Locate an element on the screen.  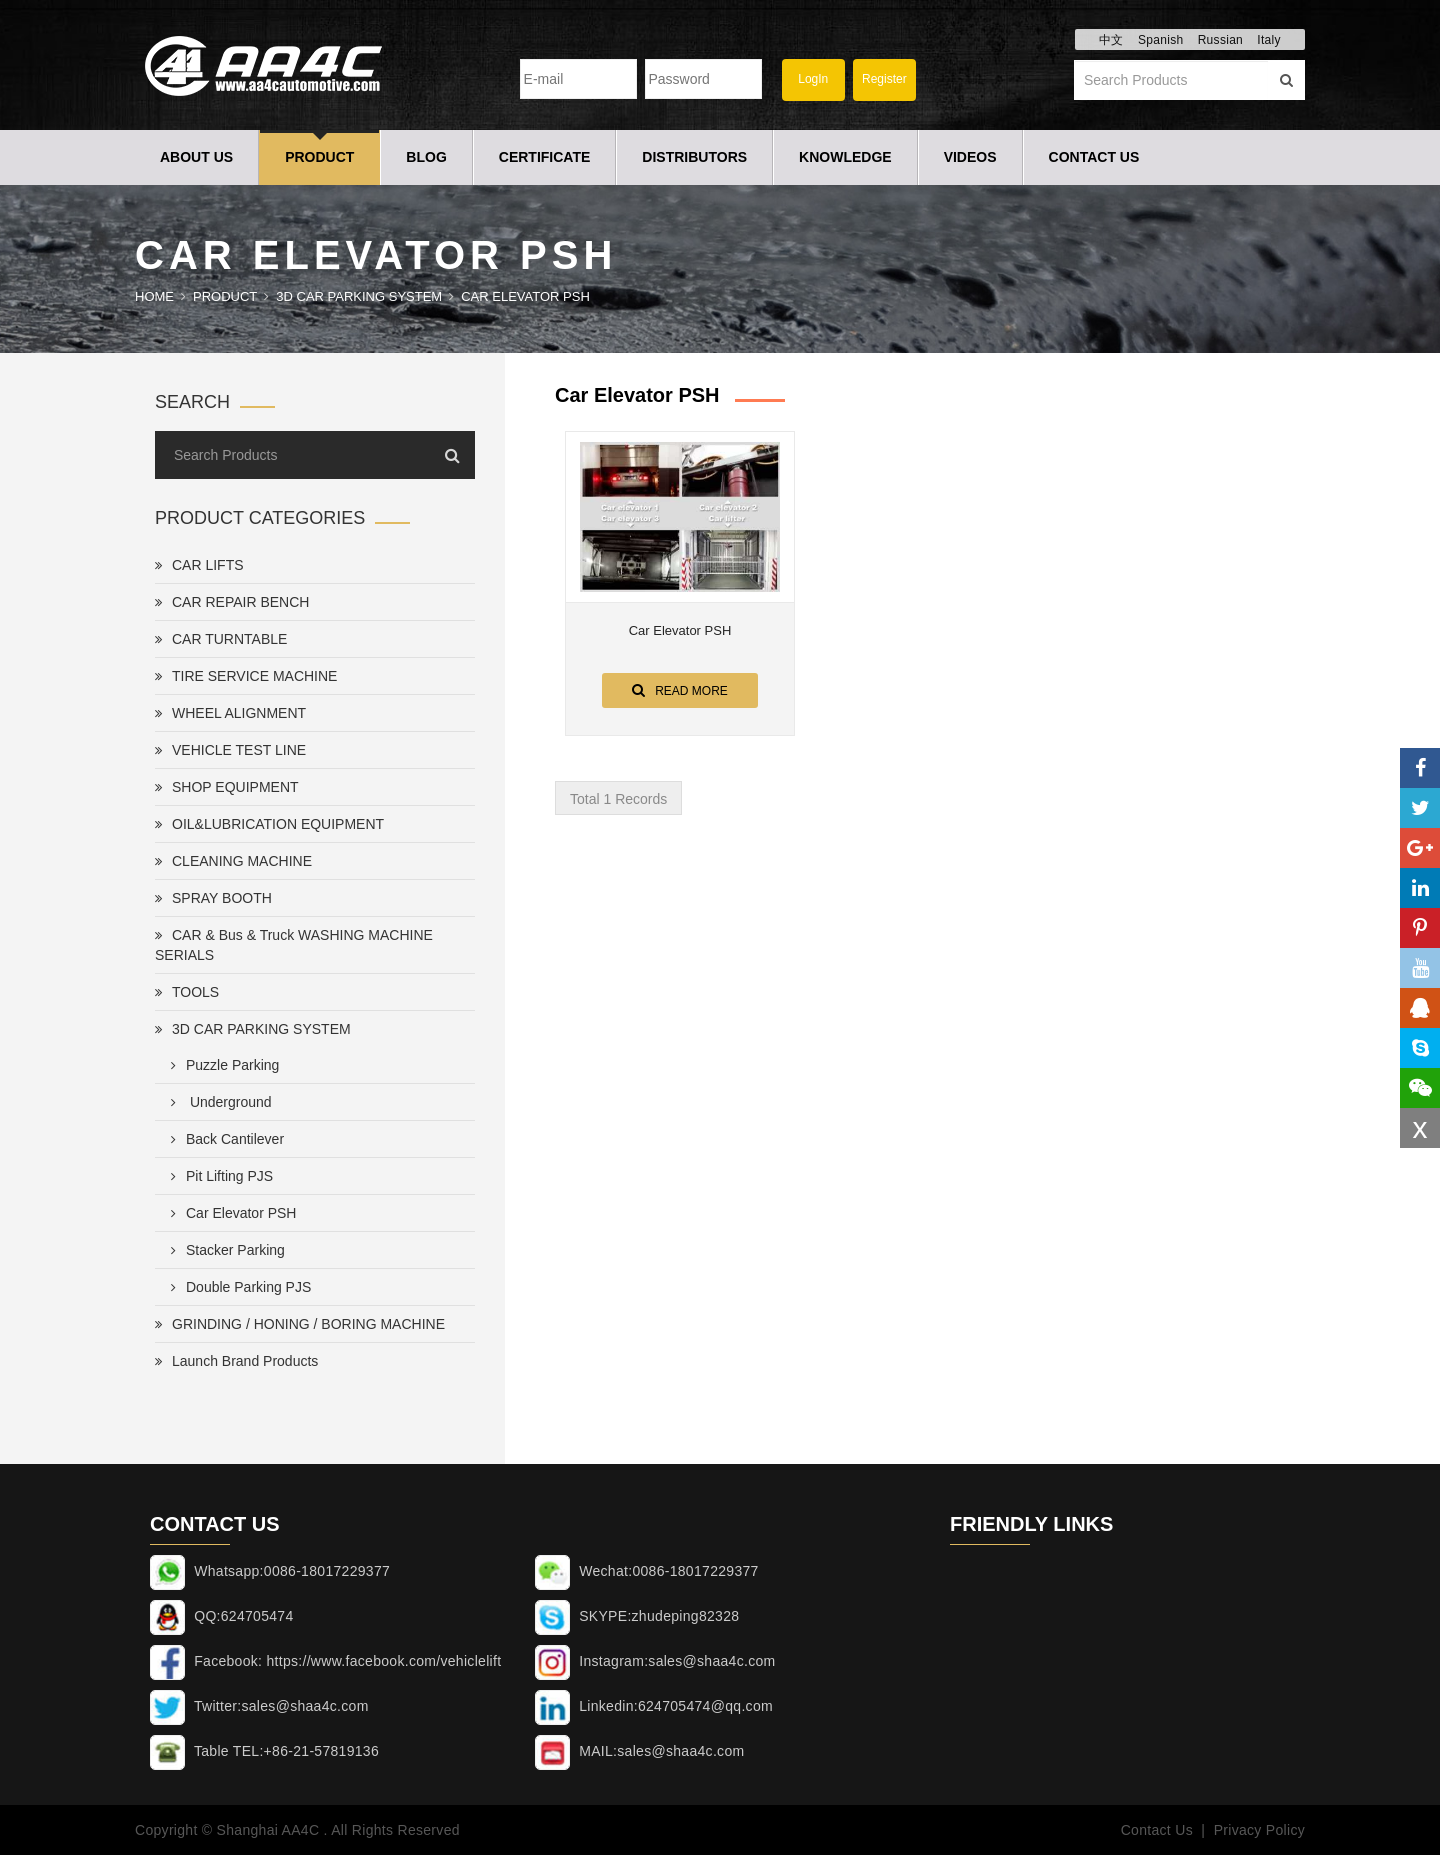
Double Parking PJS is located at coordinates (237, 1287).